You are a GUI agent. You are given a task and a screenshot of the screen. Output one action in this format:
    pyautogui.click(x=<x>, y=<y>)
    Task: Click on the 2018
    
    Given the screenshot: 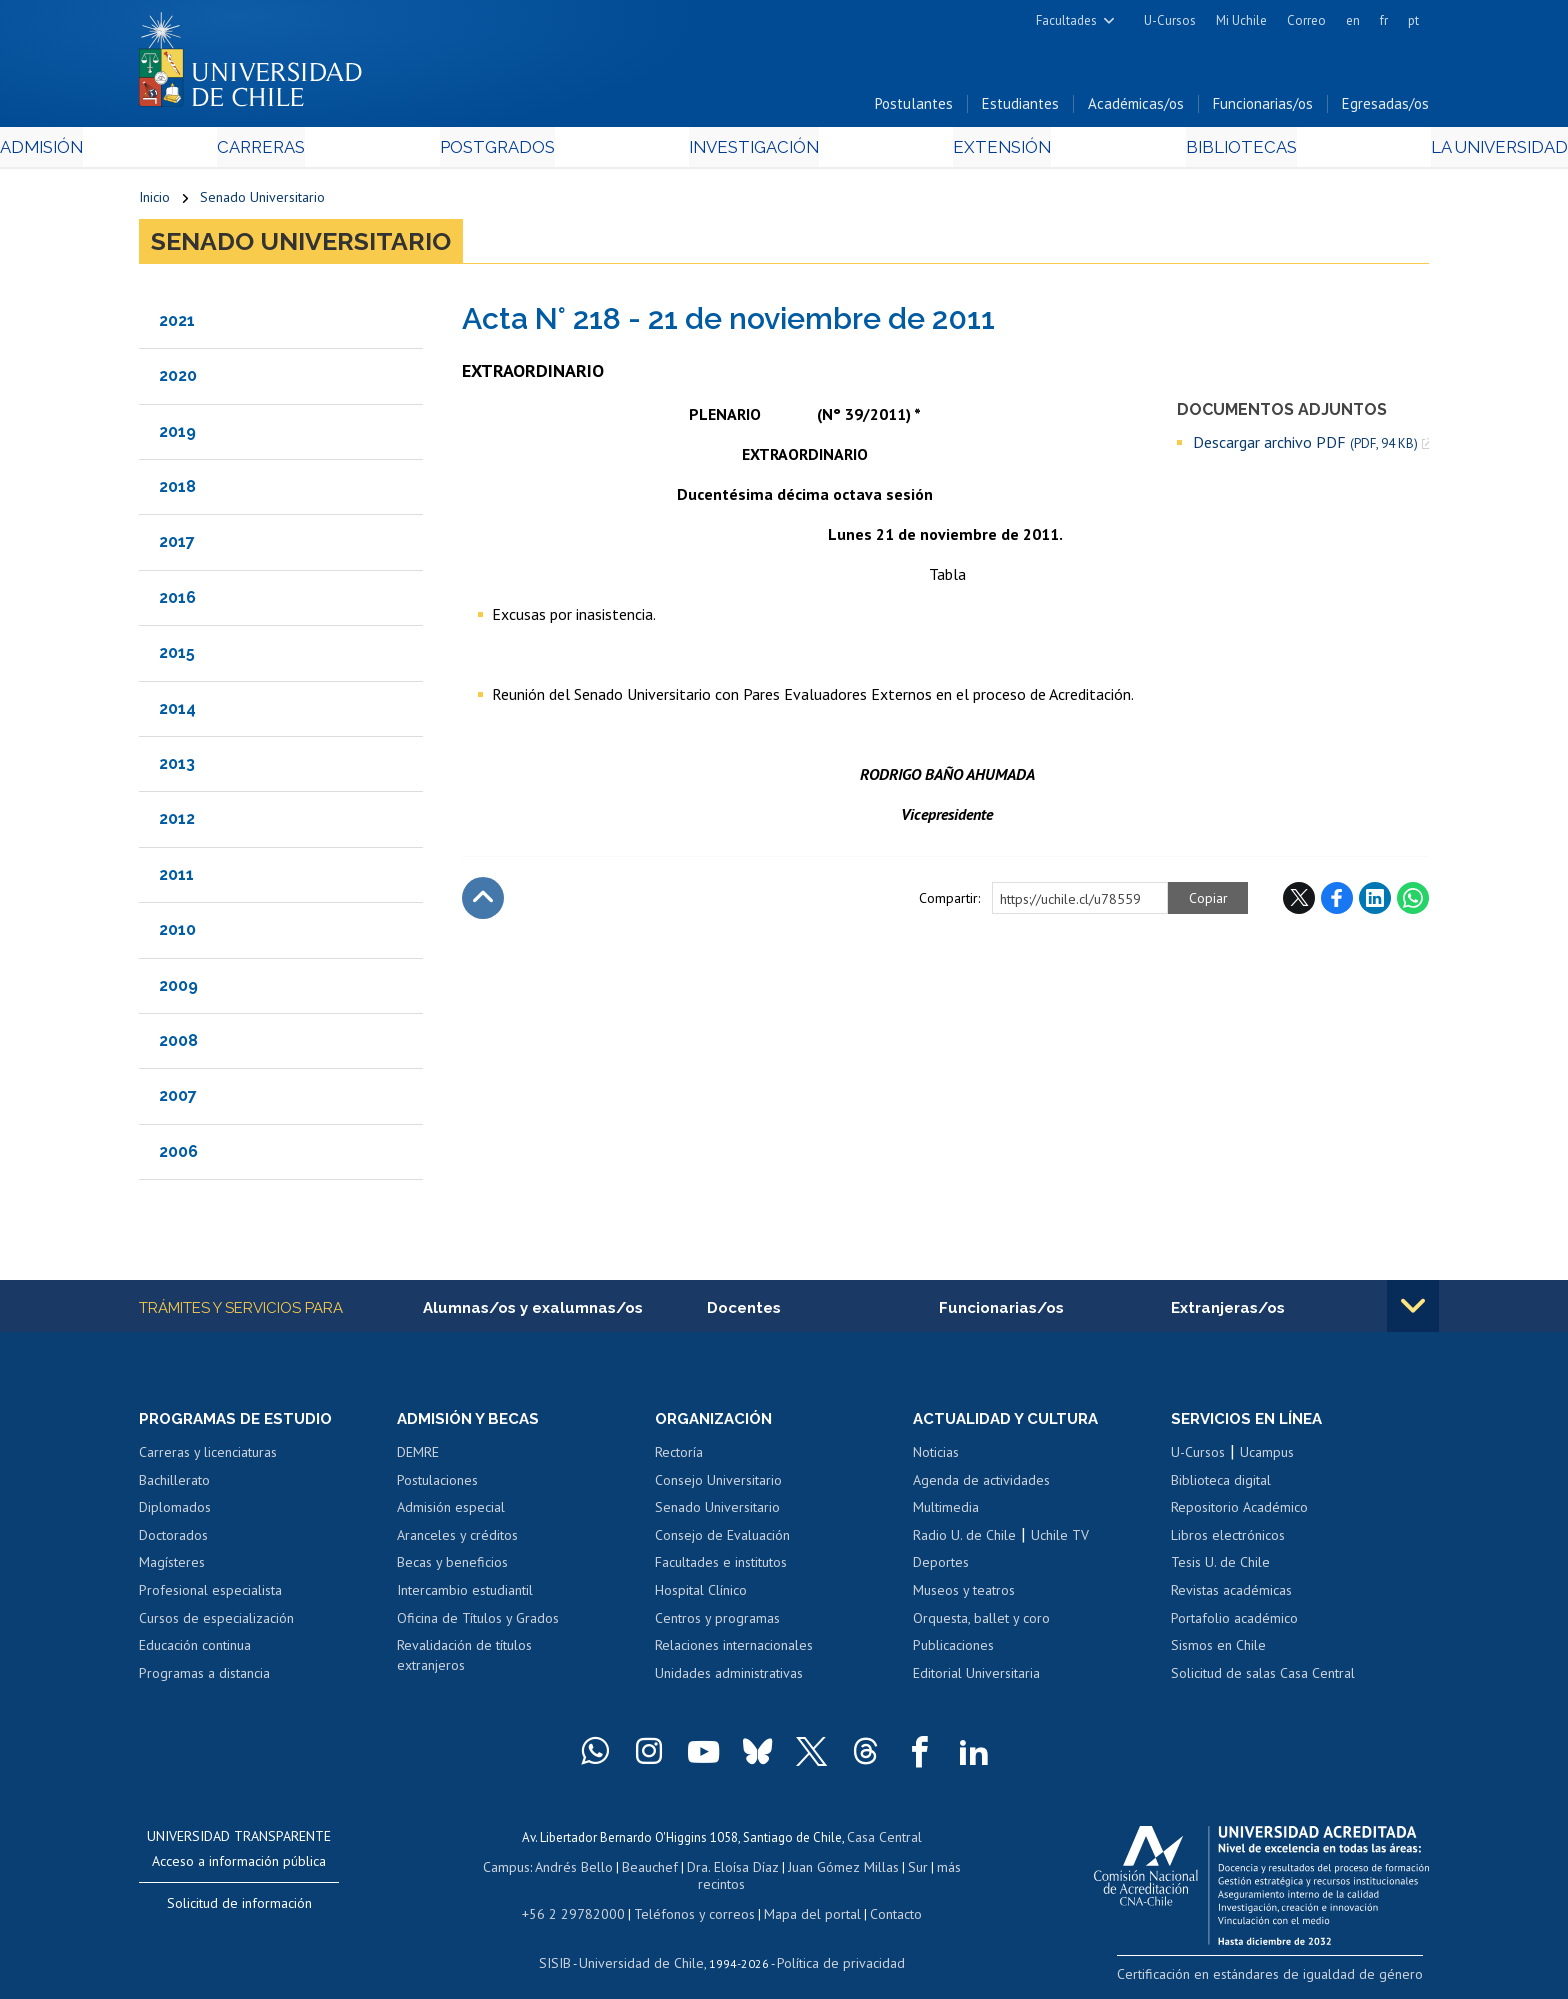 What is the action you would take?
    pyautogui.click(x=177, y=491)
    